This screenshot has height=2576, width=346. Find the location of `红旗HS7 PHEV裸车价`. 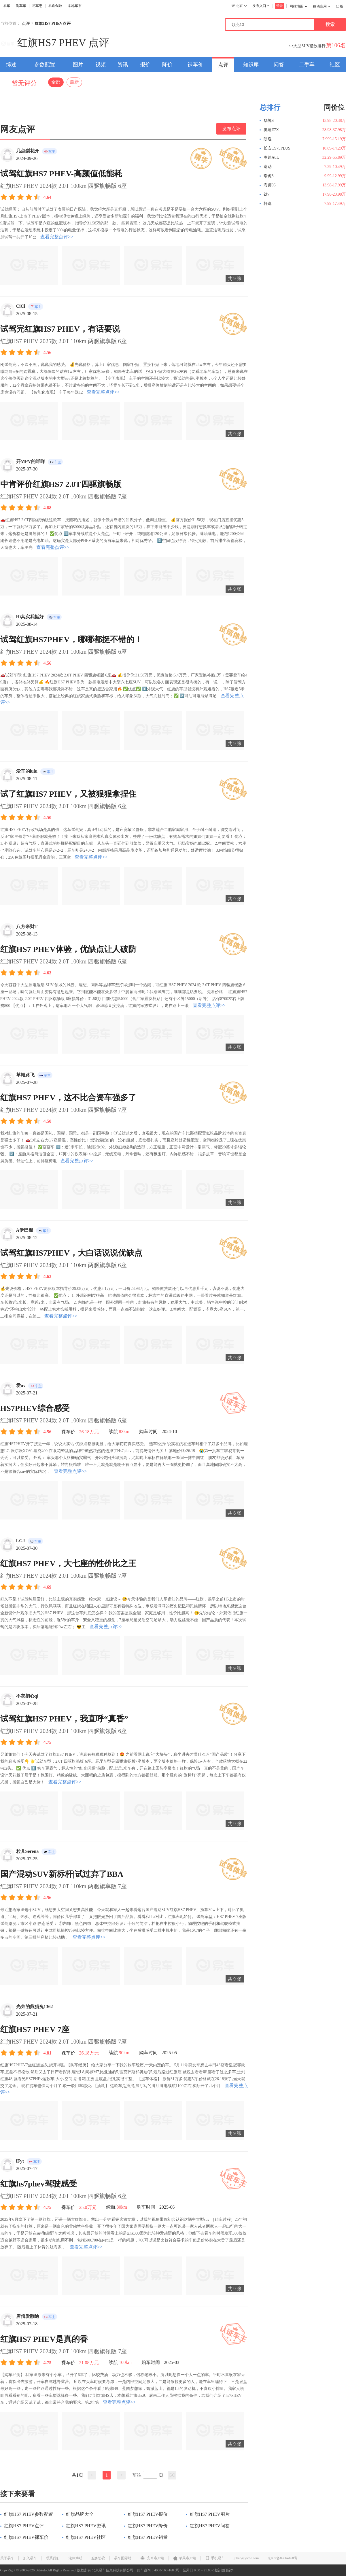

红旗HS7 PHEV裸车价 is located at coordinates (24, 2537).